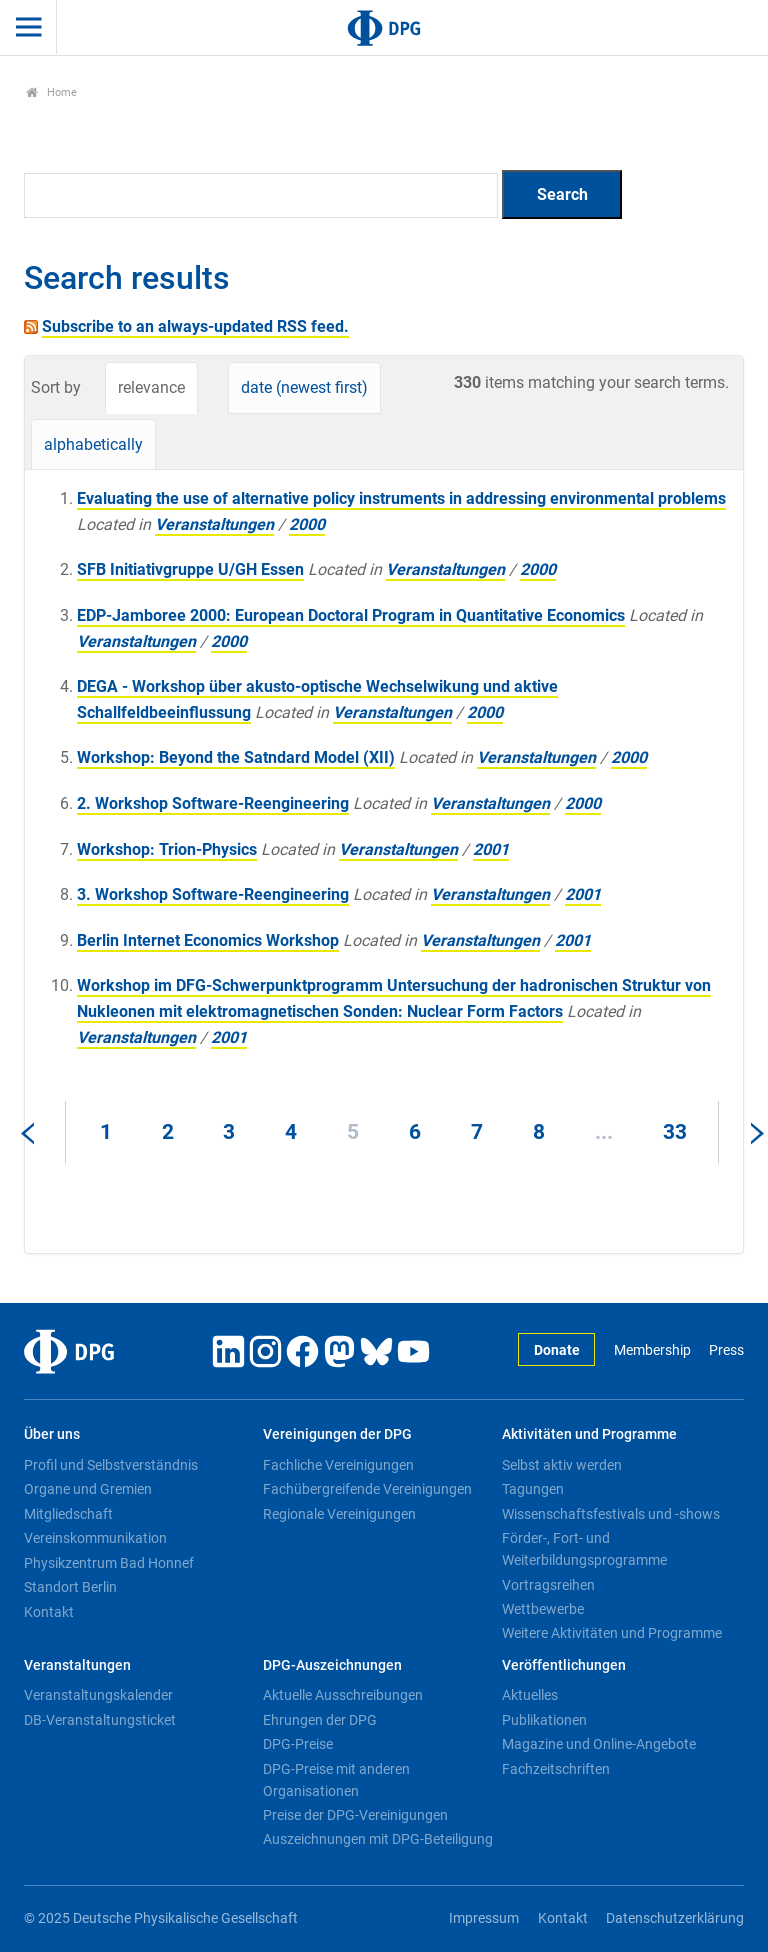 This screenshot has width=768, height=1952. I want to click on Regionale Vereinigungen, so click(339, 1514).